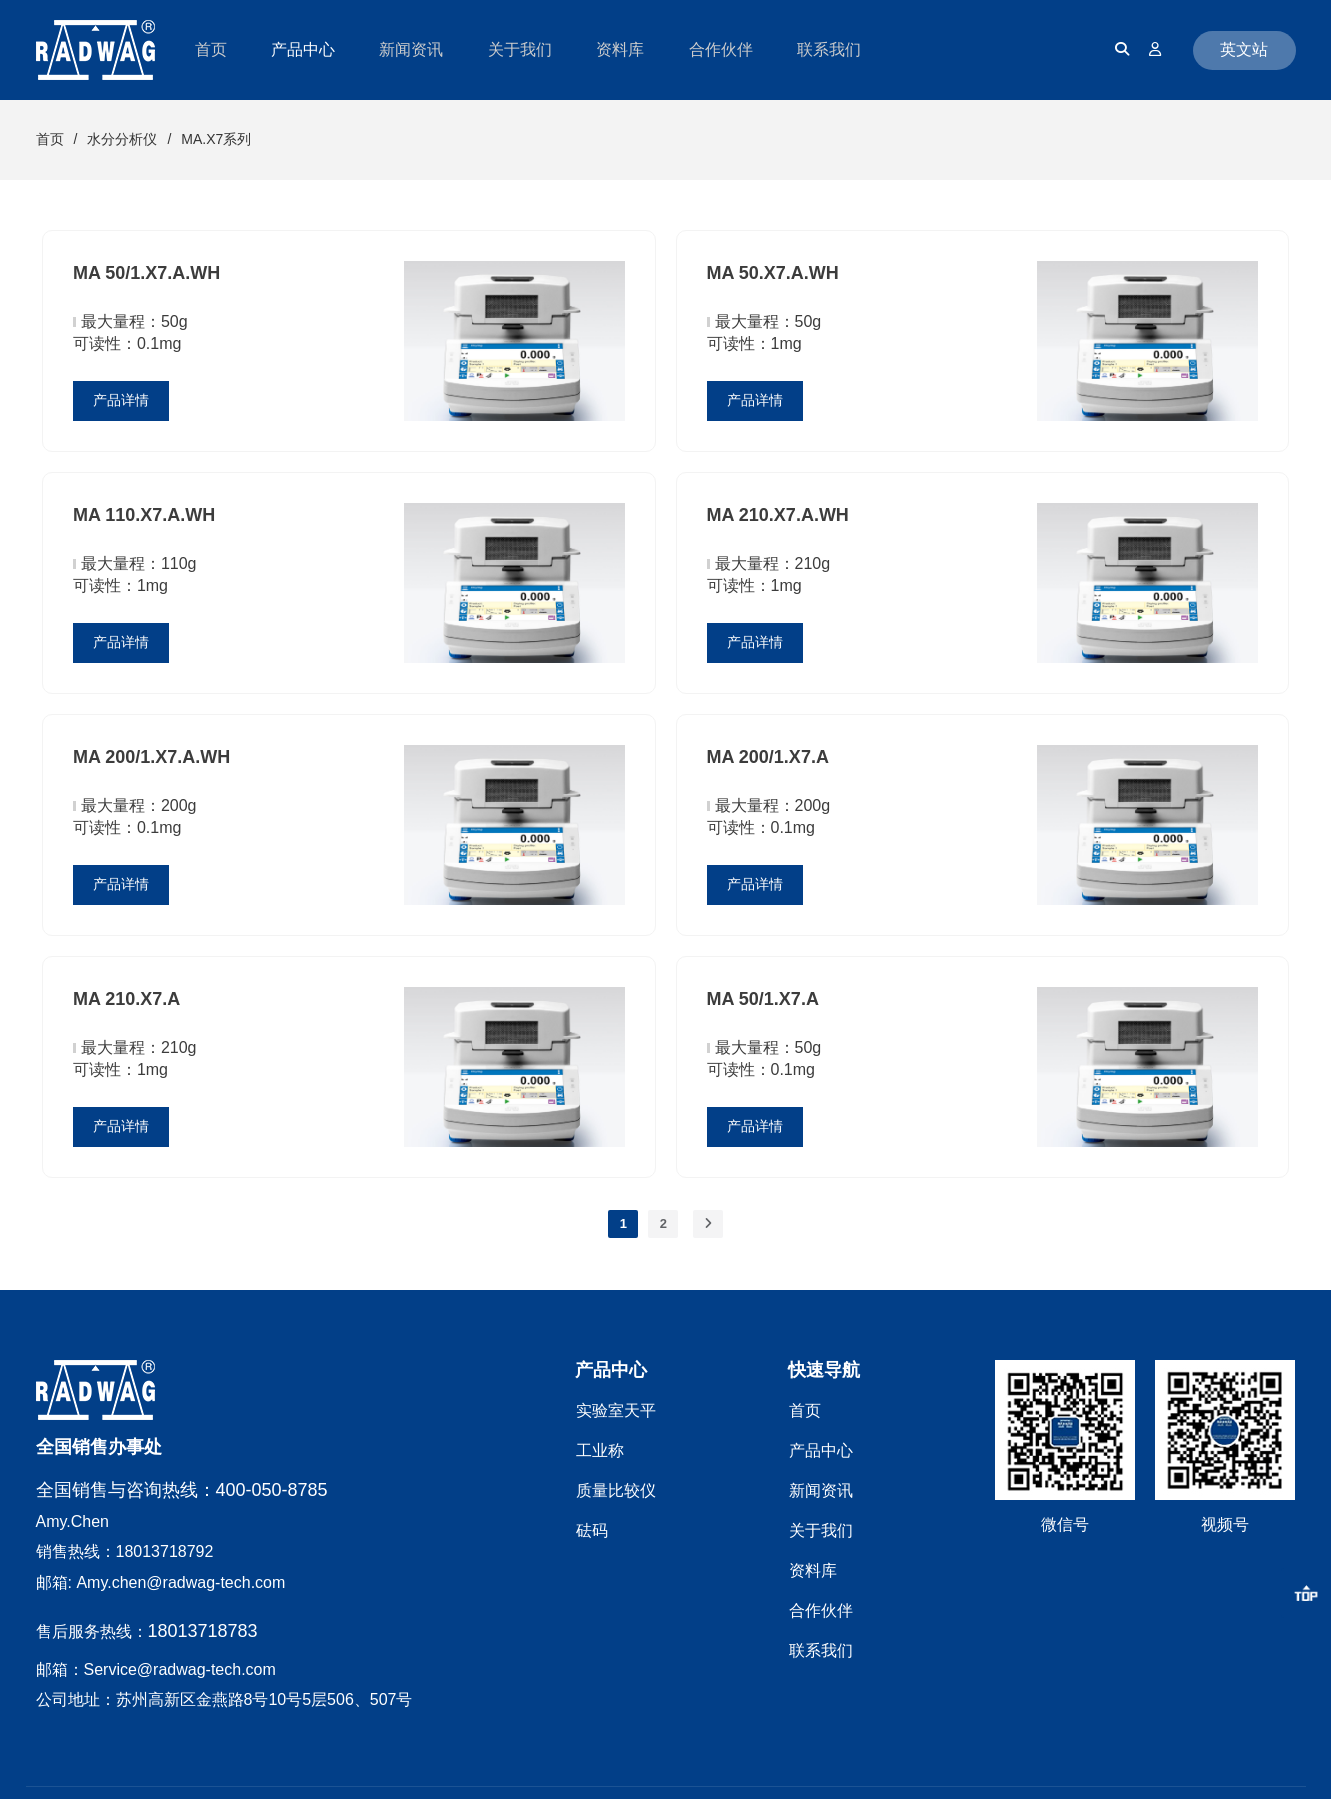  Describe the element at coordinates (121, 400) in the screenshot. I see `产品详情` at that location.